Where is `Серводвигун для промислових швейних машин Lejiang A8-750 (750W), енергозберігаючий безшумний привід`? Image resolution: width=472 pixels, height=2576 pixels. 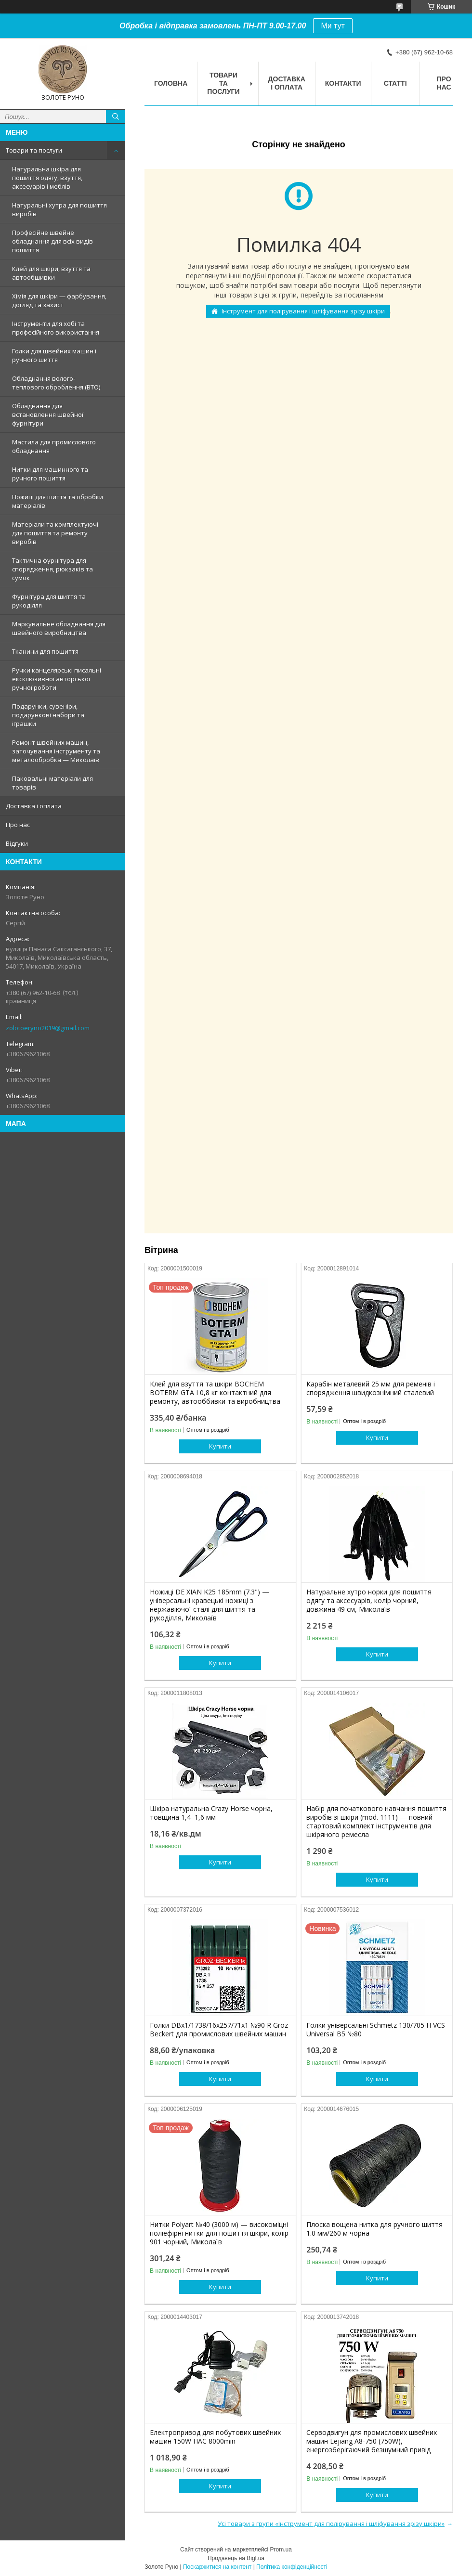
Серводвигун для промислових швейних машин Lejiang A8-750 (750W), енергозберігаючий безшумний привід is located at coordinates (371, 2441).